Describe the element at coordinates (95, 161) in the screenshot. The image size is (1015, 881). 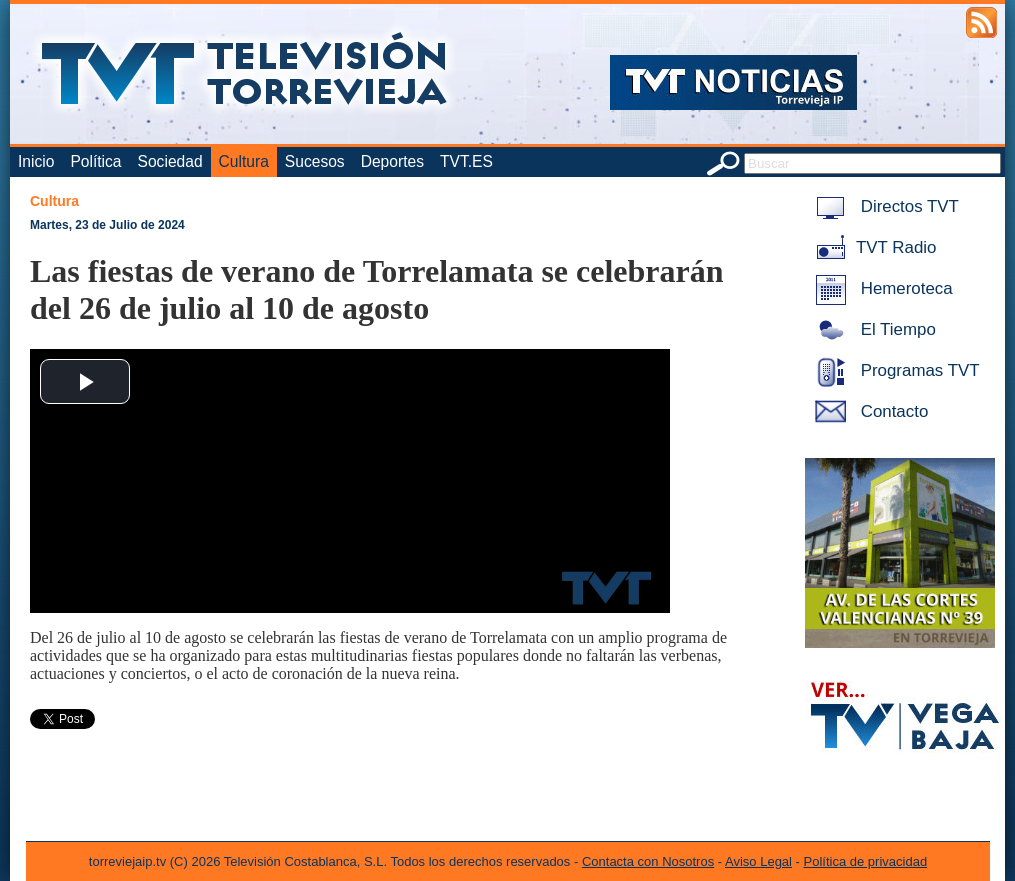
I see `Política` at that location.